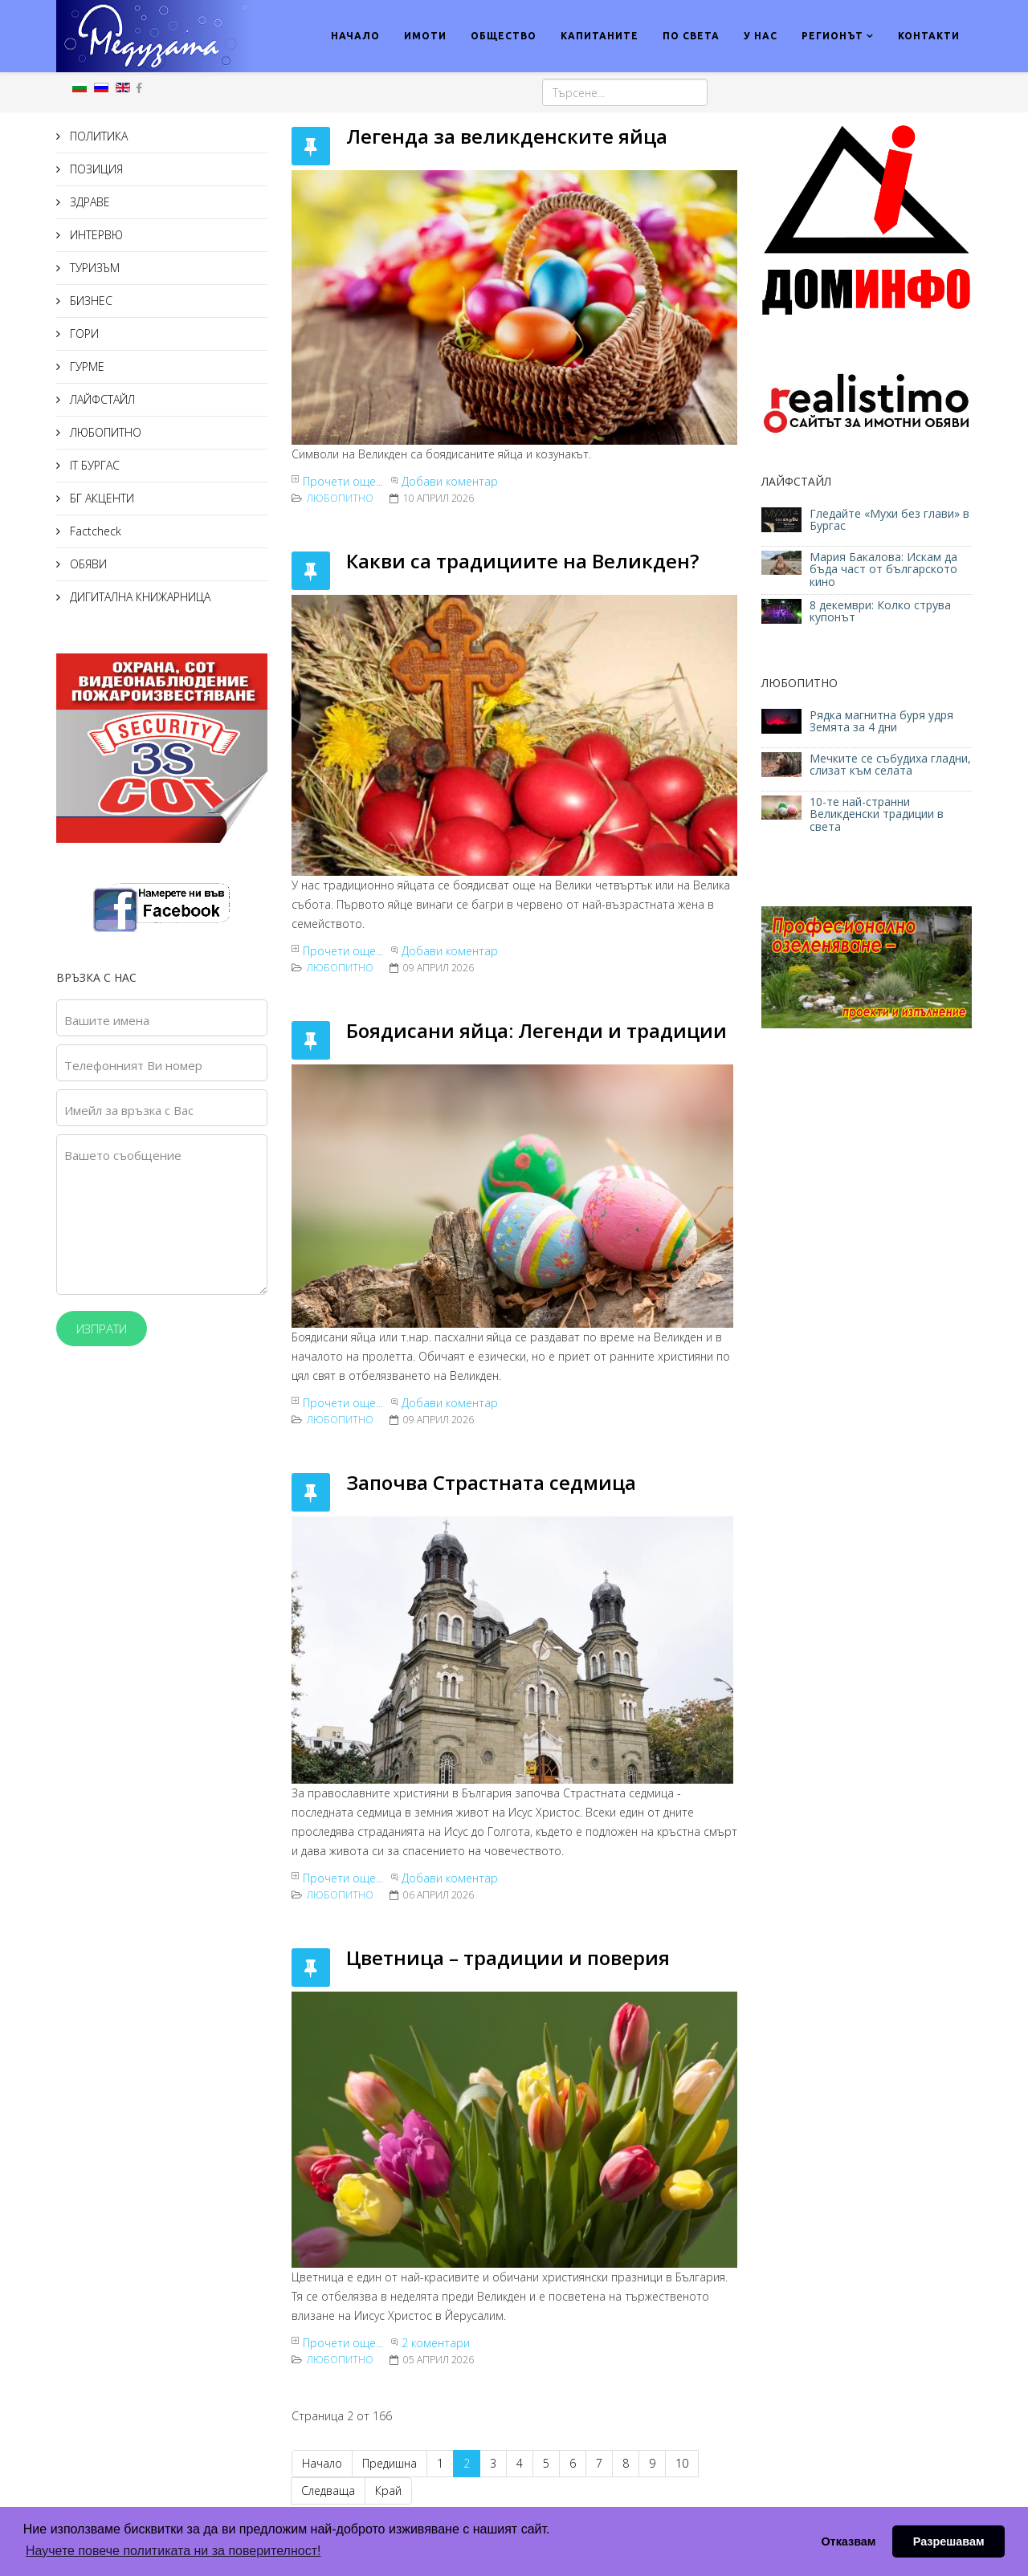 This screenshot has width=1028, height=2576. What do you see at coordinates (848, 2541) in the screenshot?
I see `Отказвам [button]` at bounding box center [848, 2541].